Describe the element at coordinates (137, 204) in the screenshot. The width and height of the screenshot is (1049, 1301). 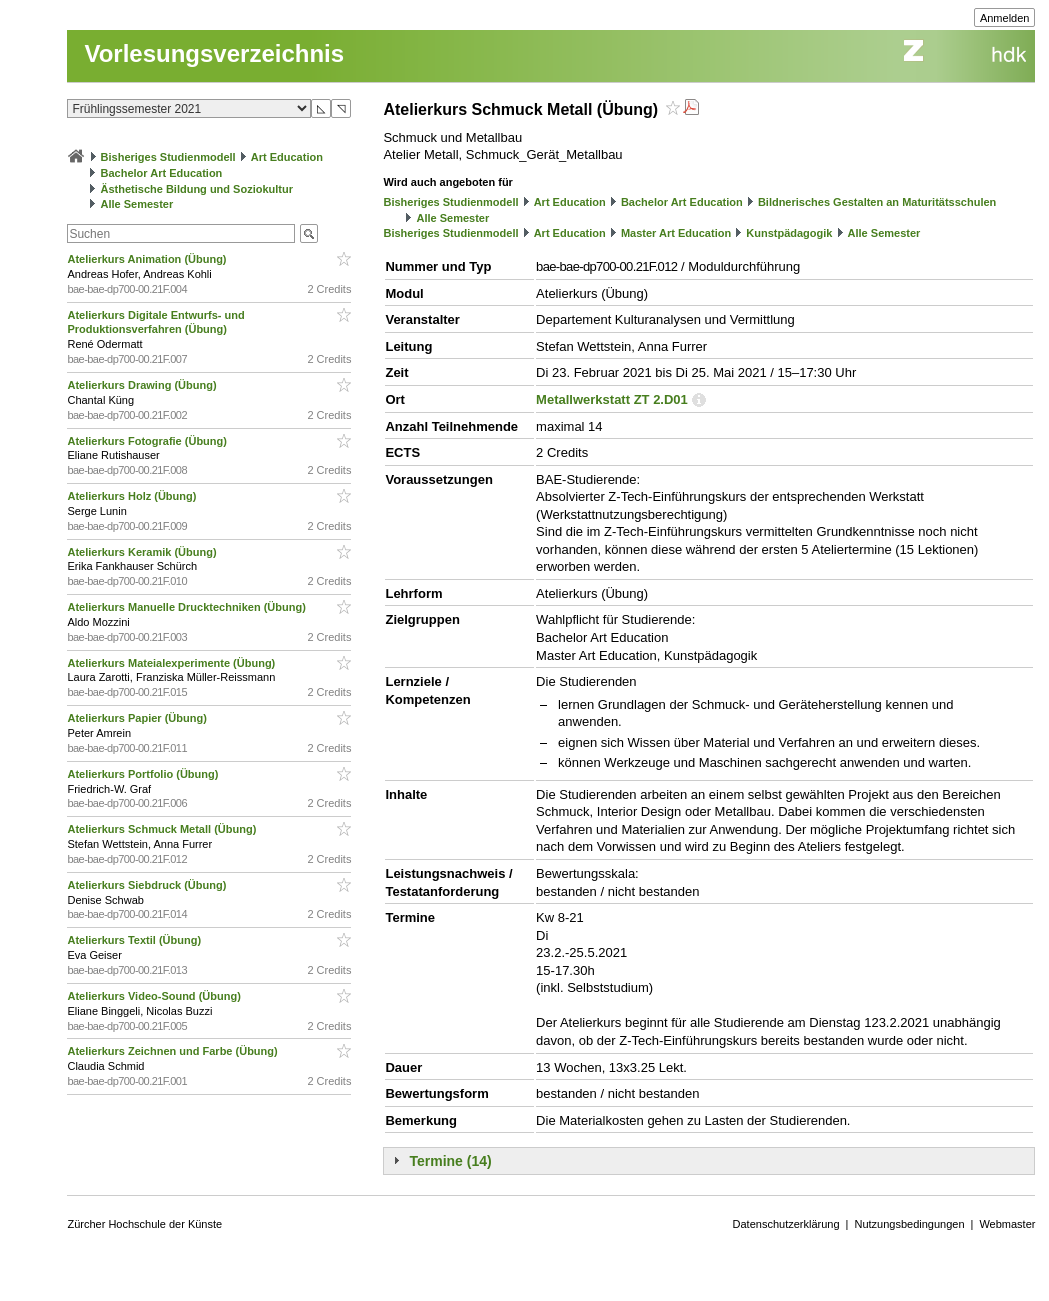
I see `Alle Semester` at that location.